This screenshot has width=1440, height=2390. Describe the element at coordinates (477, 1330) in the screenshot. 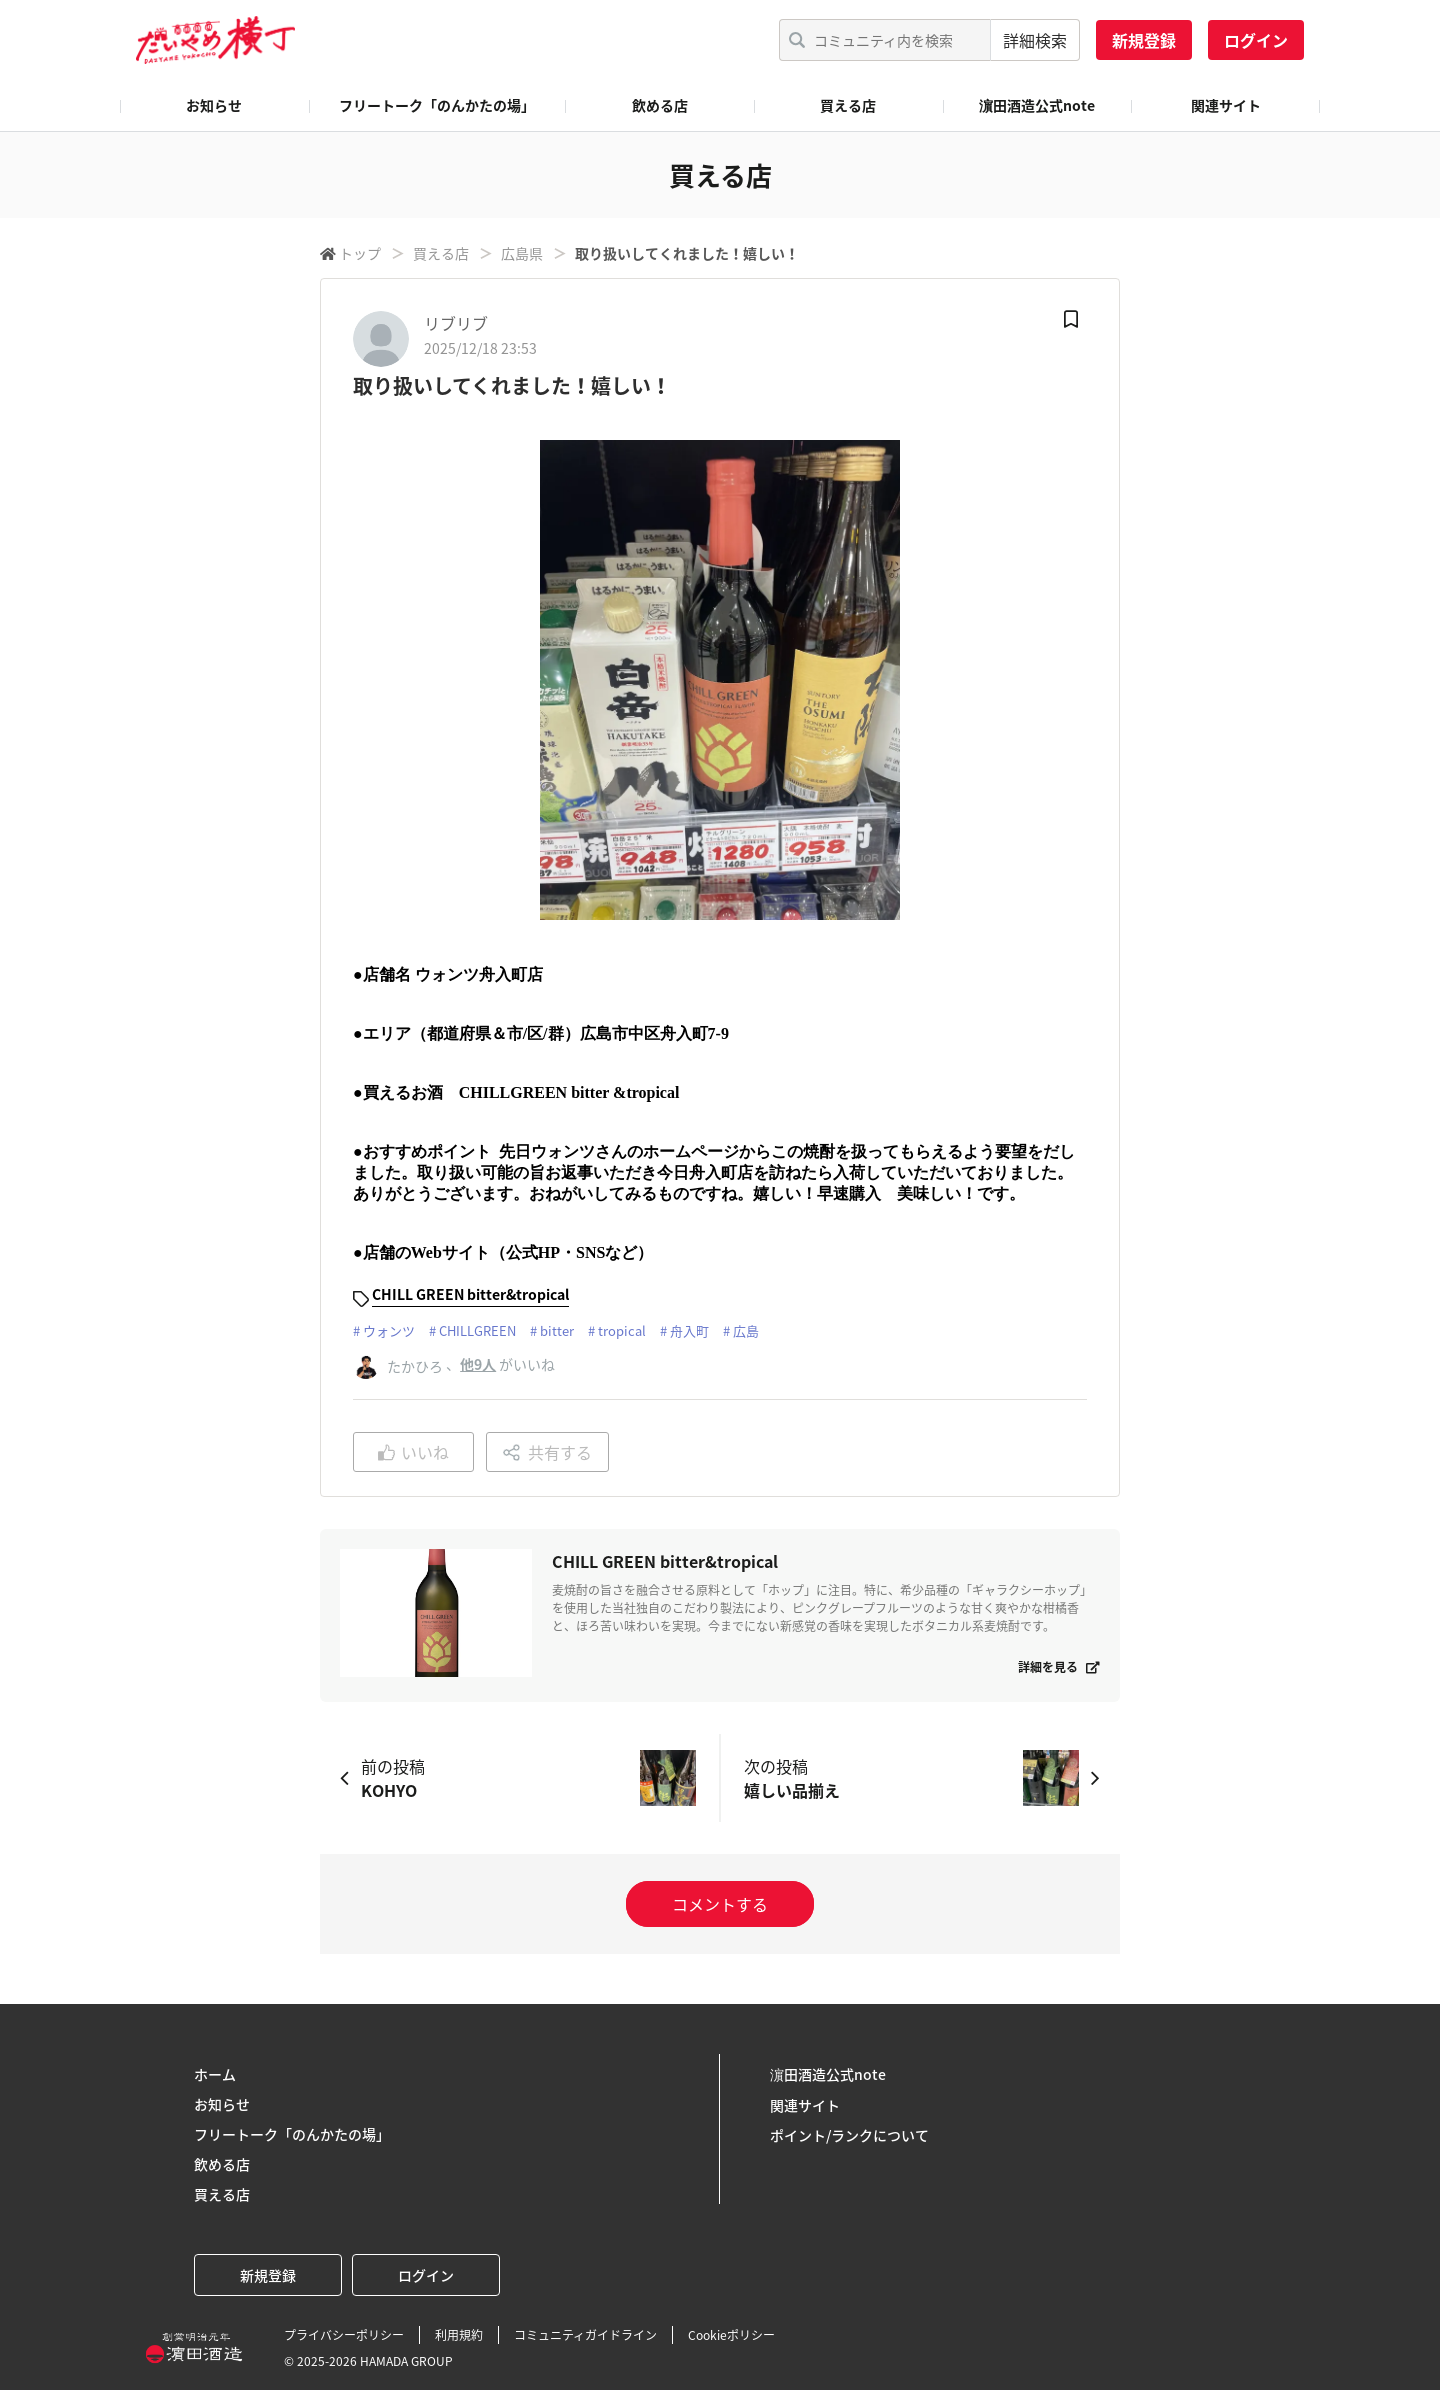

I see `CHILLGREEN` at that location.